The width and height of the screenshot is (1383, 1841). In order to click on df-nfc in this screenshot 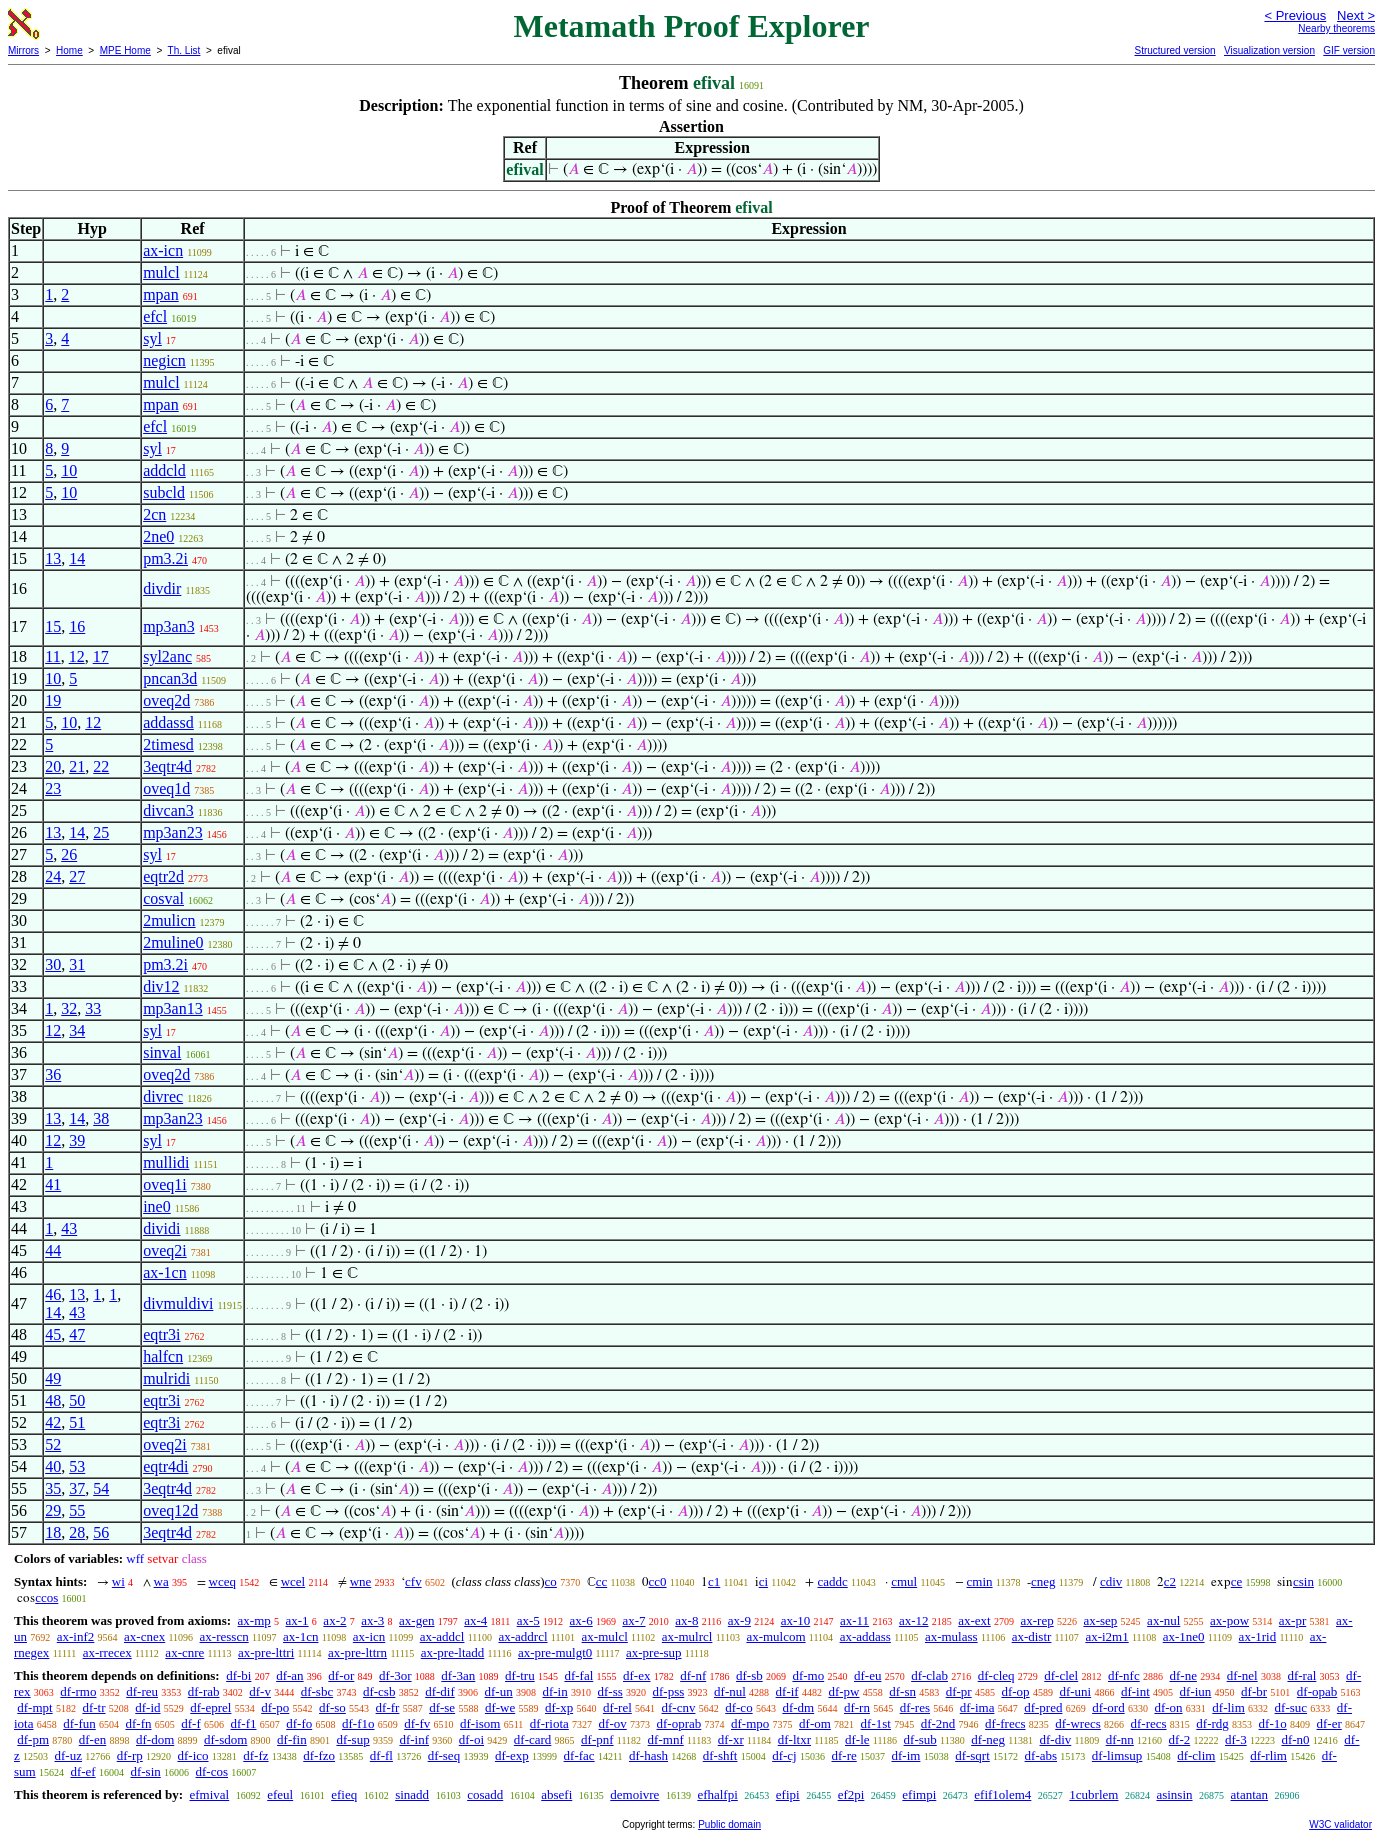, I will do `click(1124, 1675)`.